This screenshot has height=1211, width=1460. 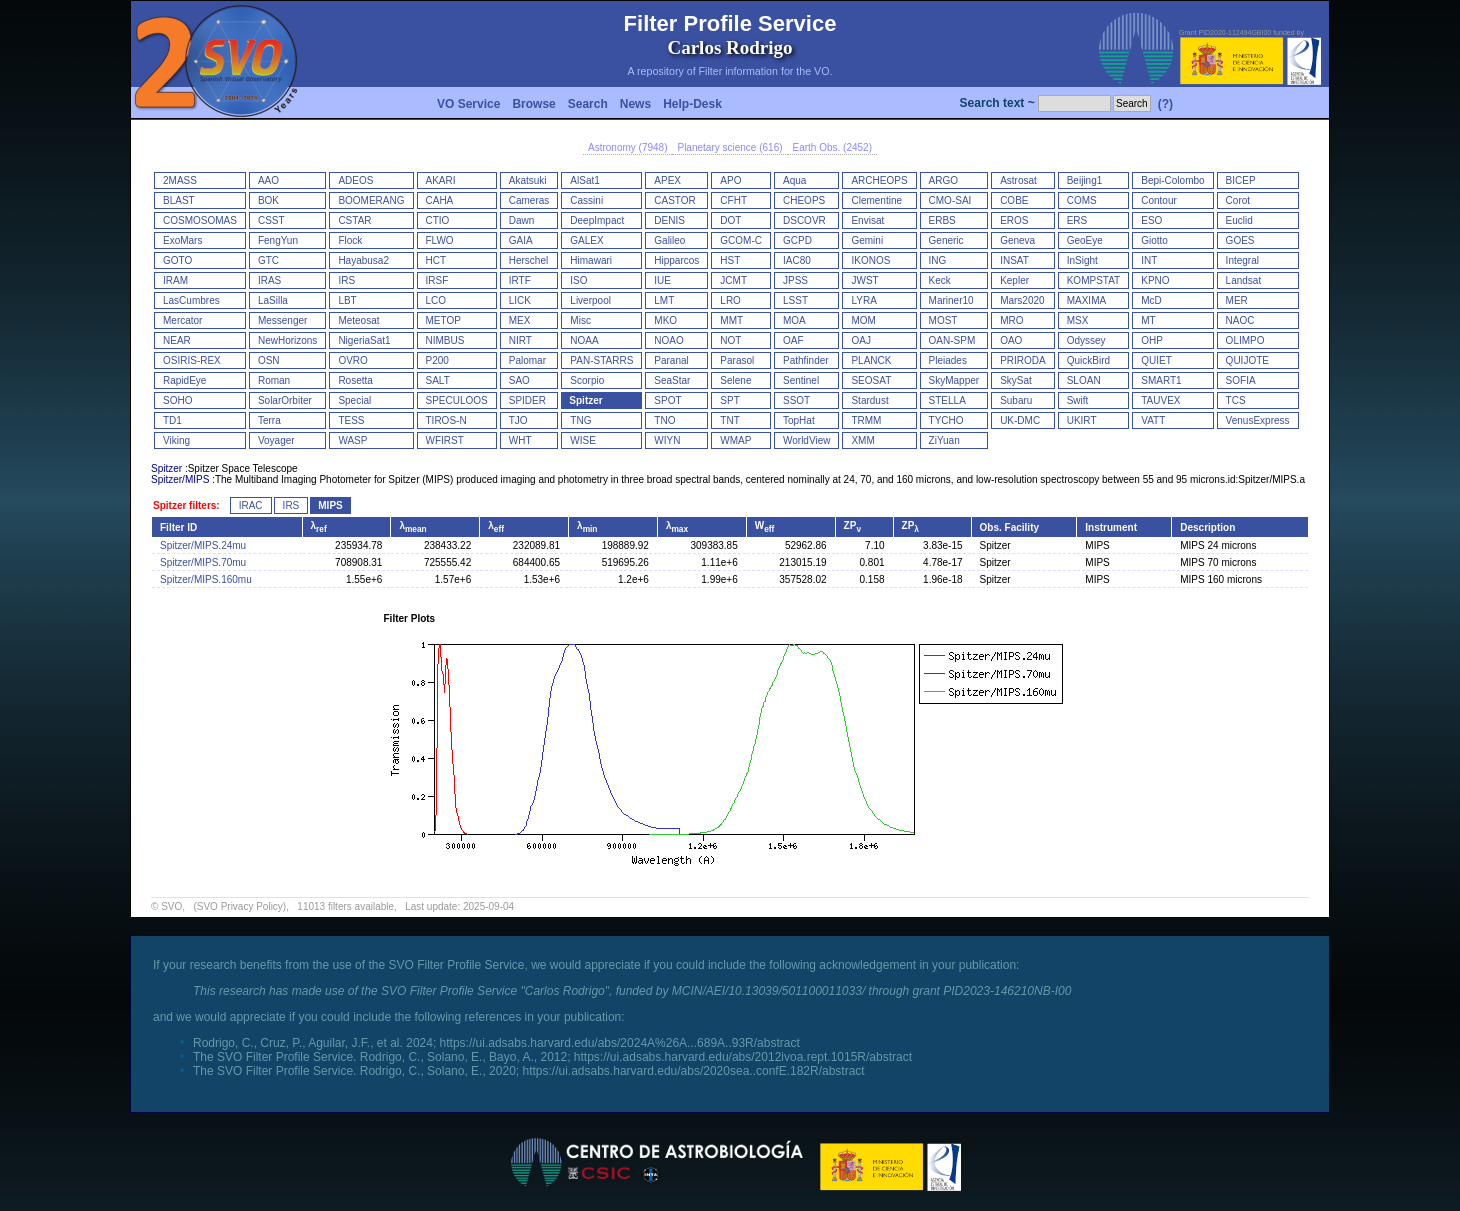 I want to click on https://ui.adsabs.harvard.edu/abs/2020sea..confE.182R/abstract, so click(x=693, y=1071).